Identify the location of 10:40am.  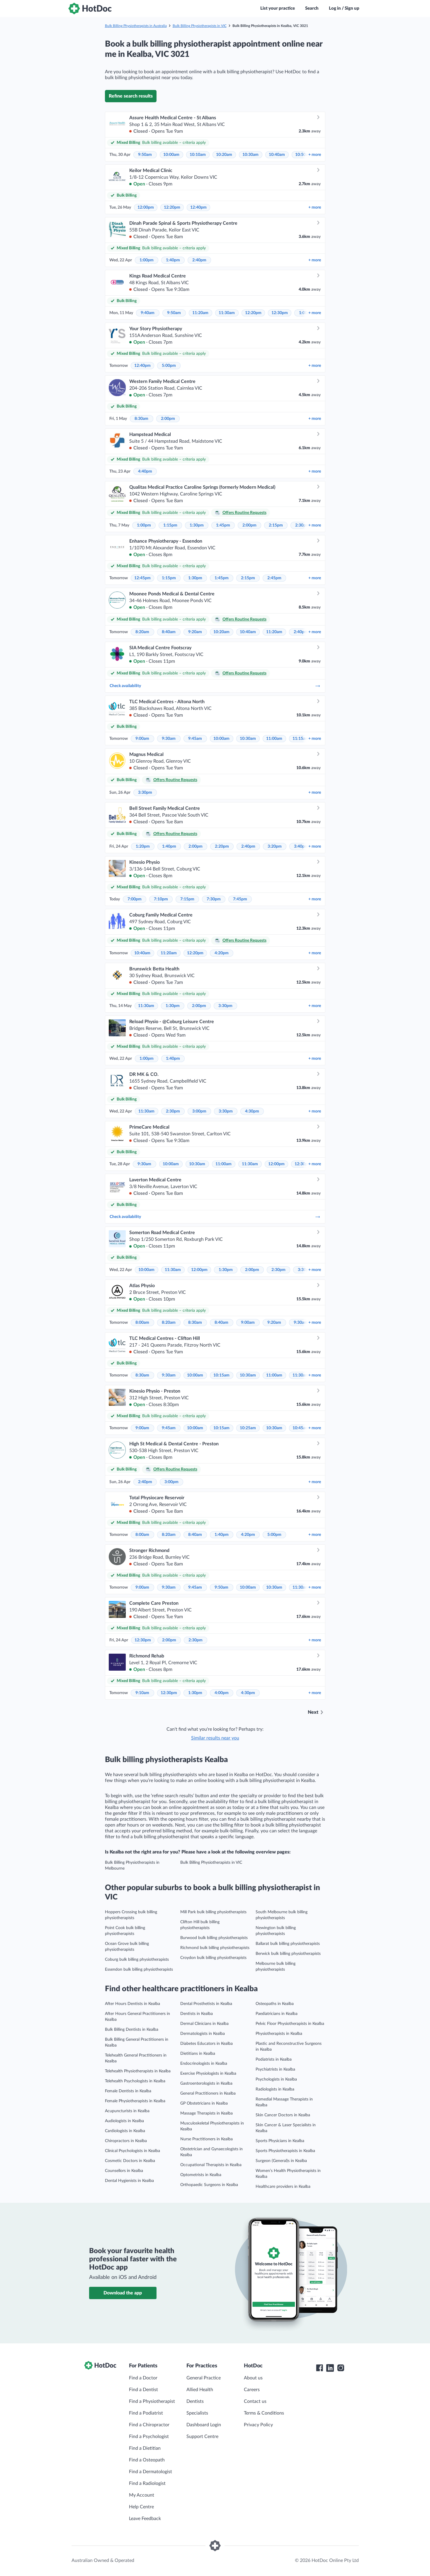
(277, 155).